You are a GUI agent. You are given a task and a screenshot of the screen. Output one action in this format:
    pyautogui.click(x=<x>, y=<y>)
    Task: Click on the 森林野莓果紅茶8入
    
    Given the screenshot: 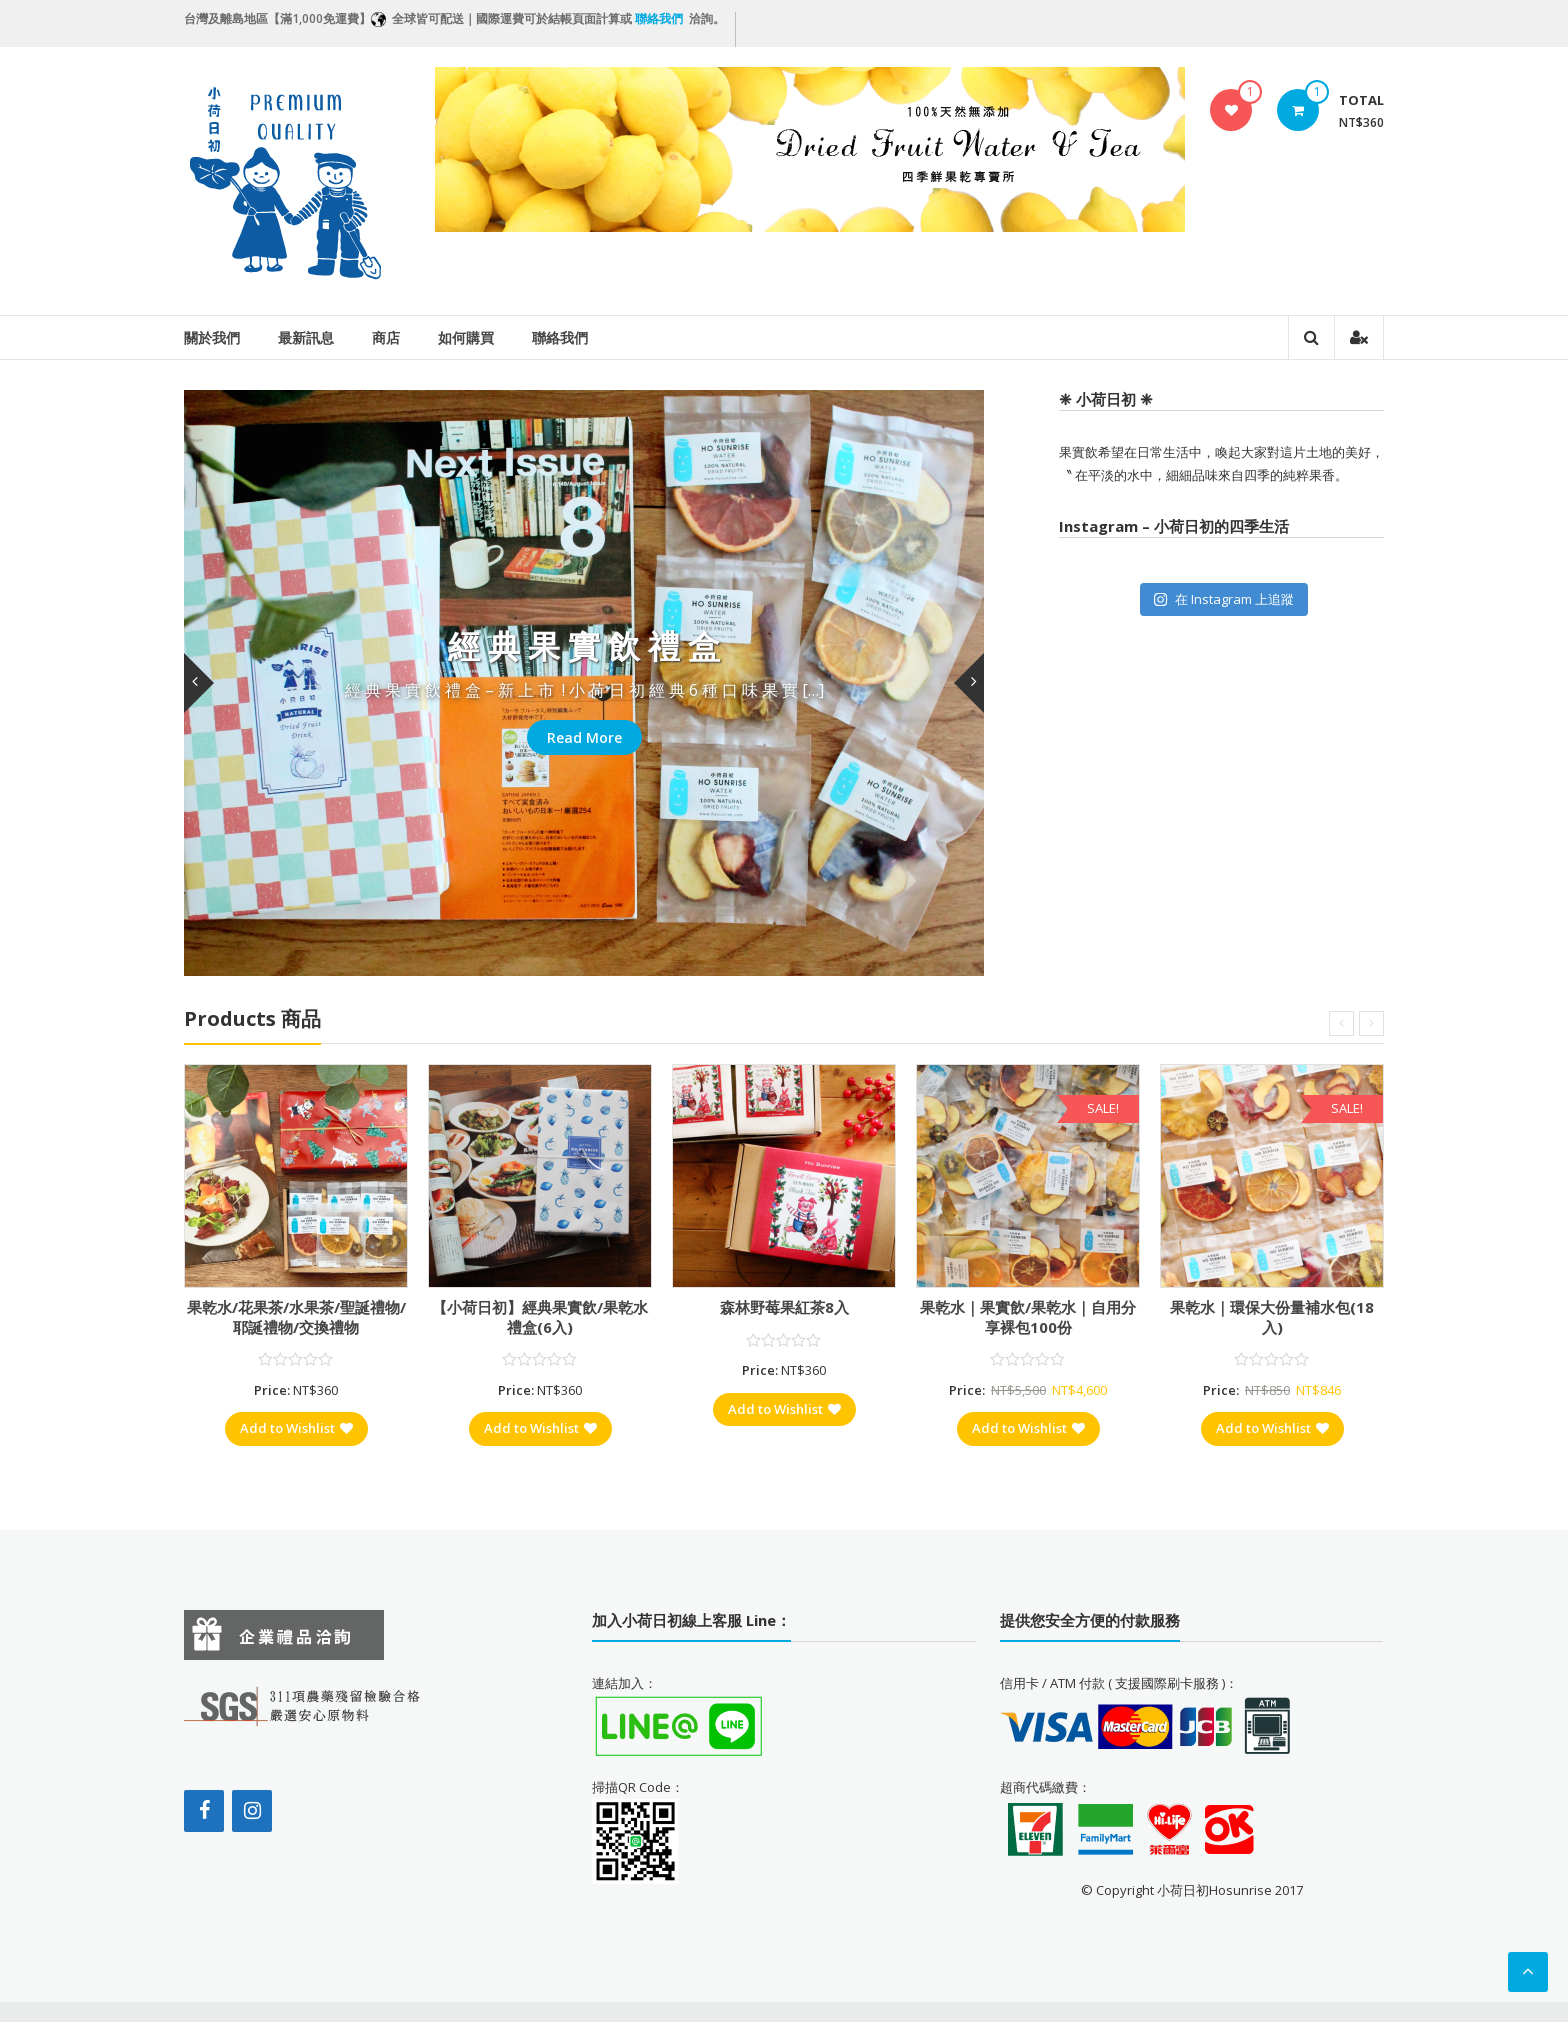 What is the action you would take?
    pyautogui.click(x=784, y=1307)
    